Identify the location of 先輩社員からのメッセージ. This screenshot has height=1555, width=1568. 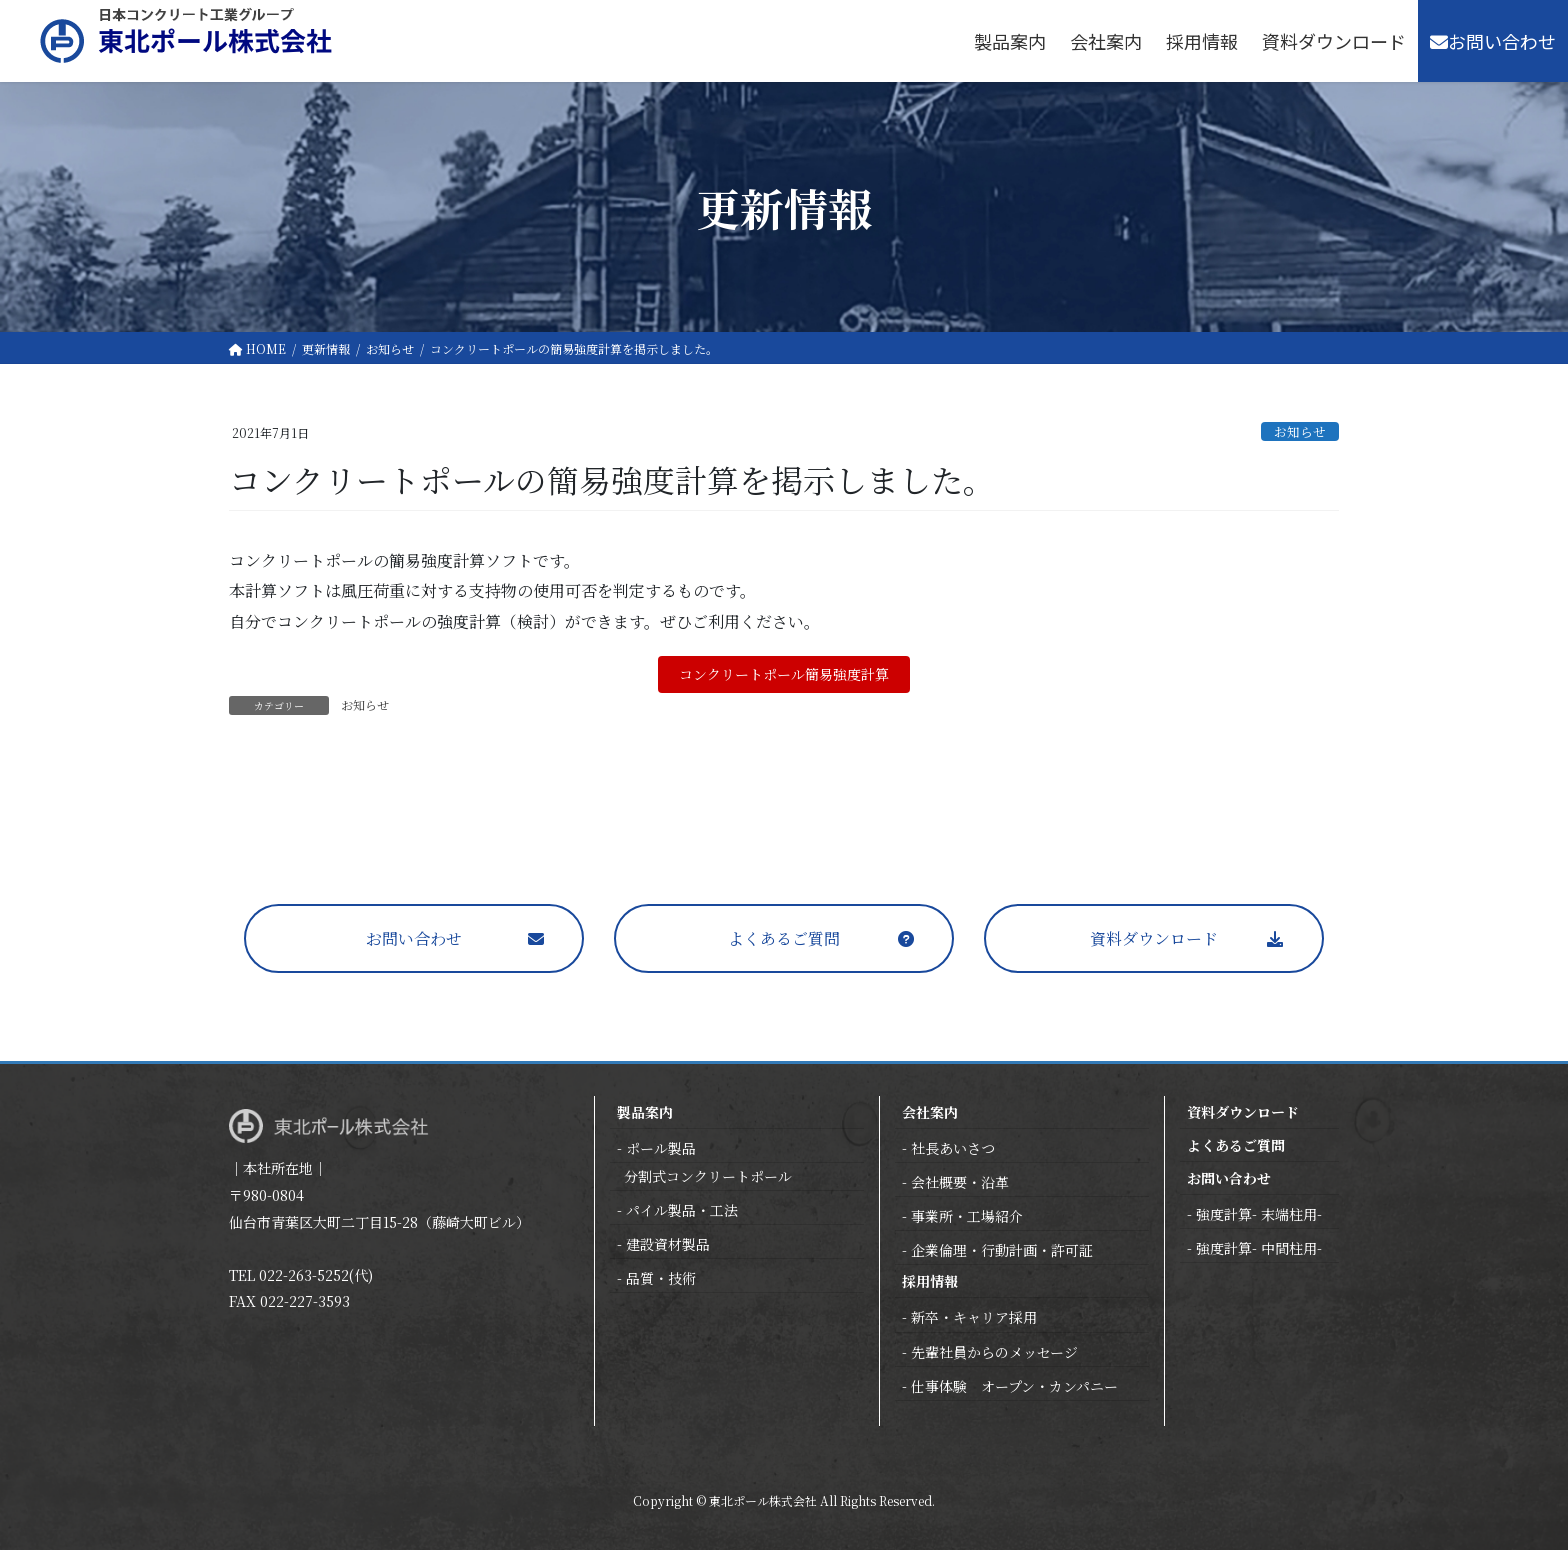
(994, 1357).